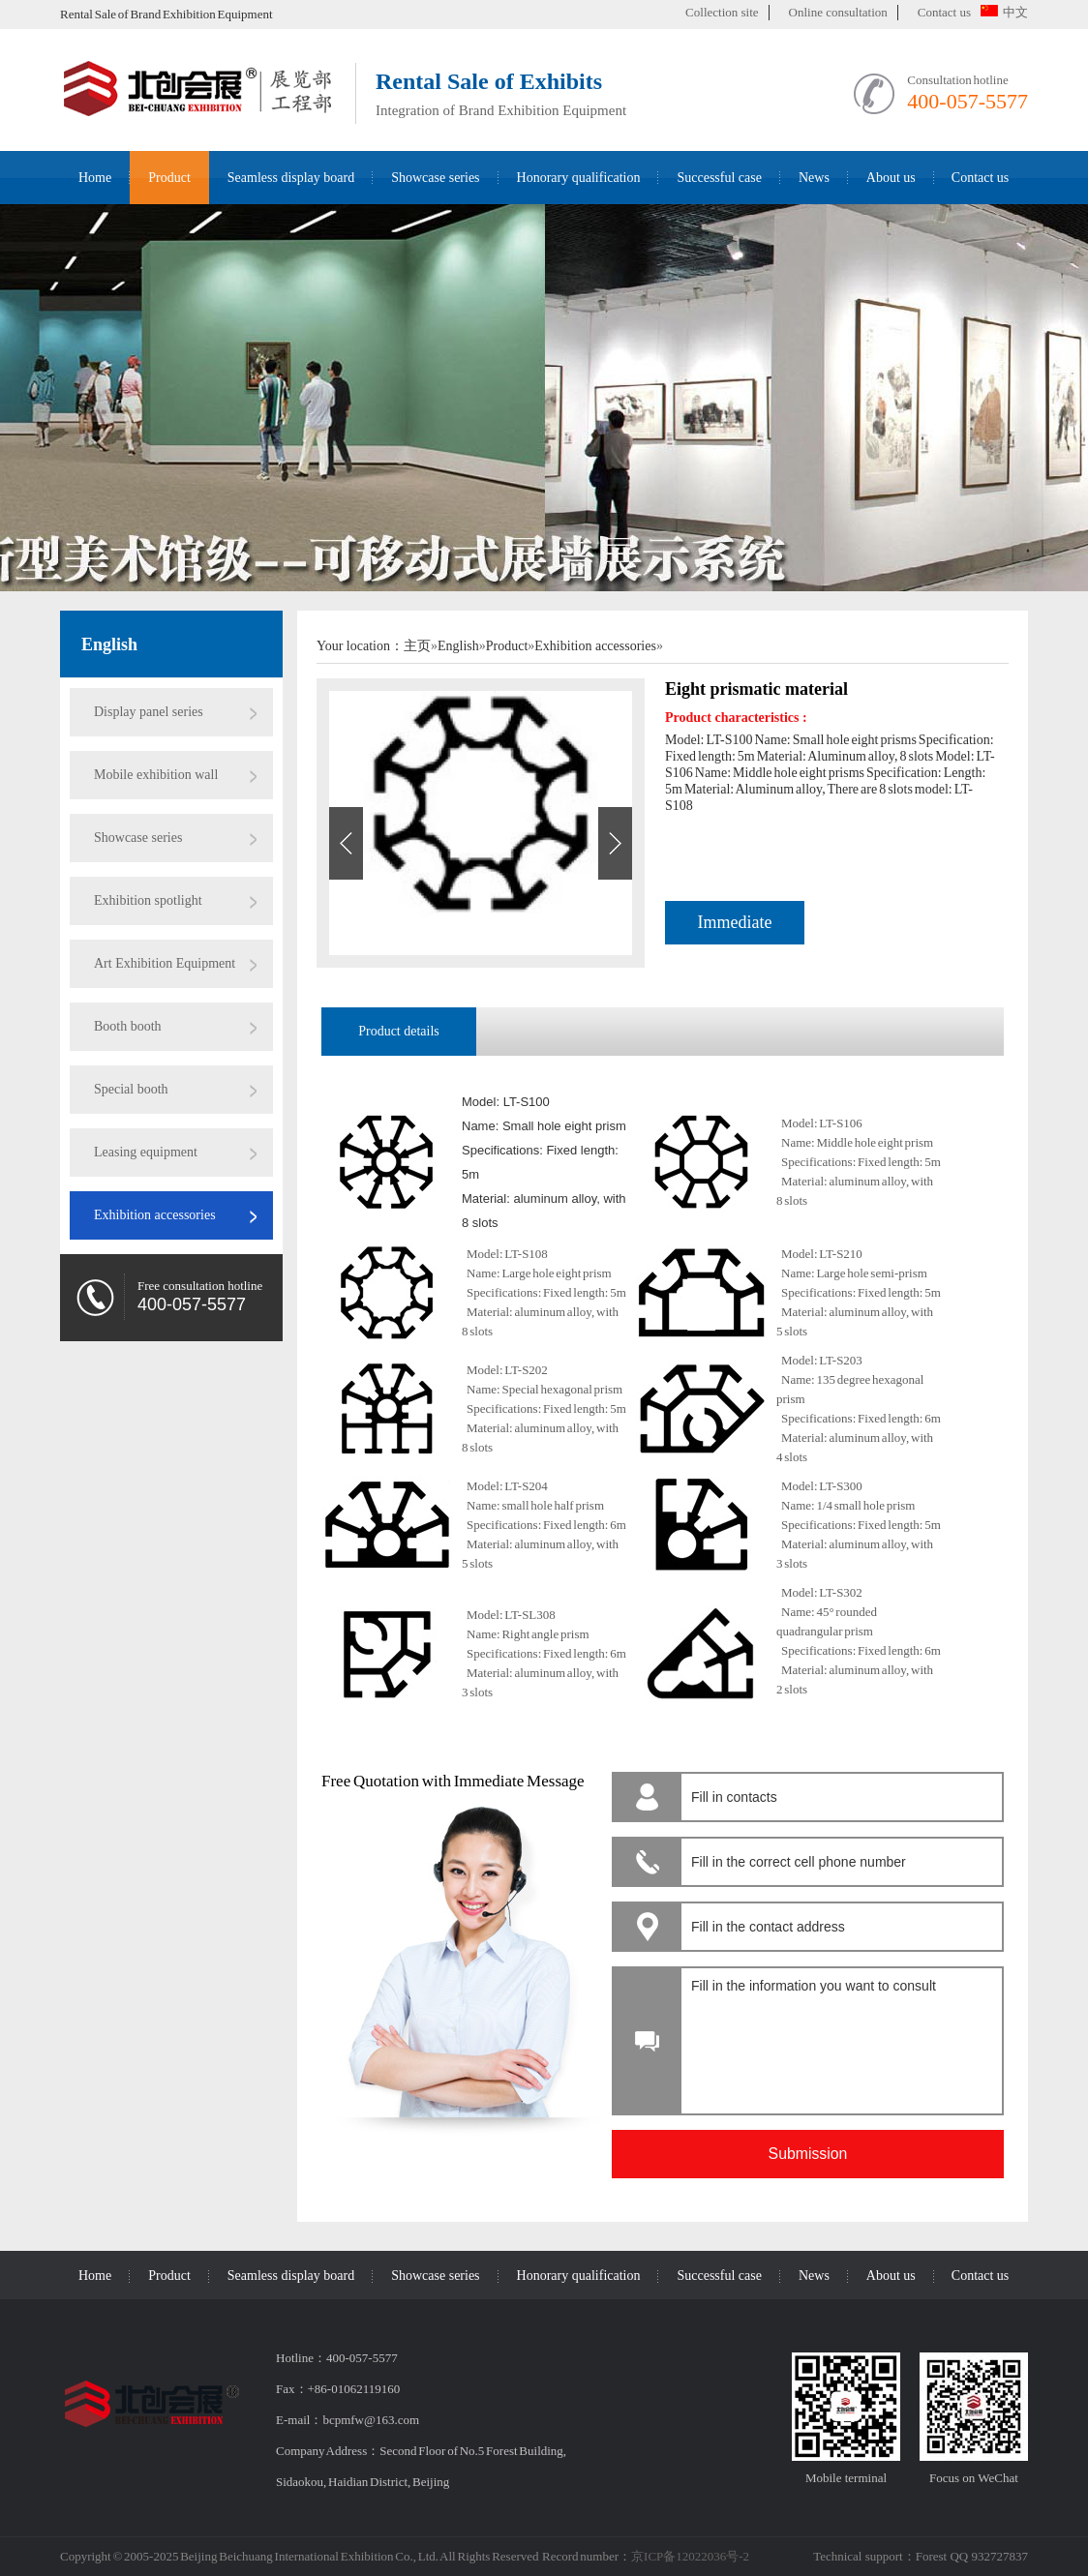 The image size is (1088, 2576). I want to click on Collection site, so click(721, 12).